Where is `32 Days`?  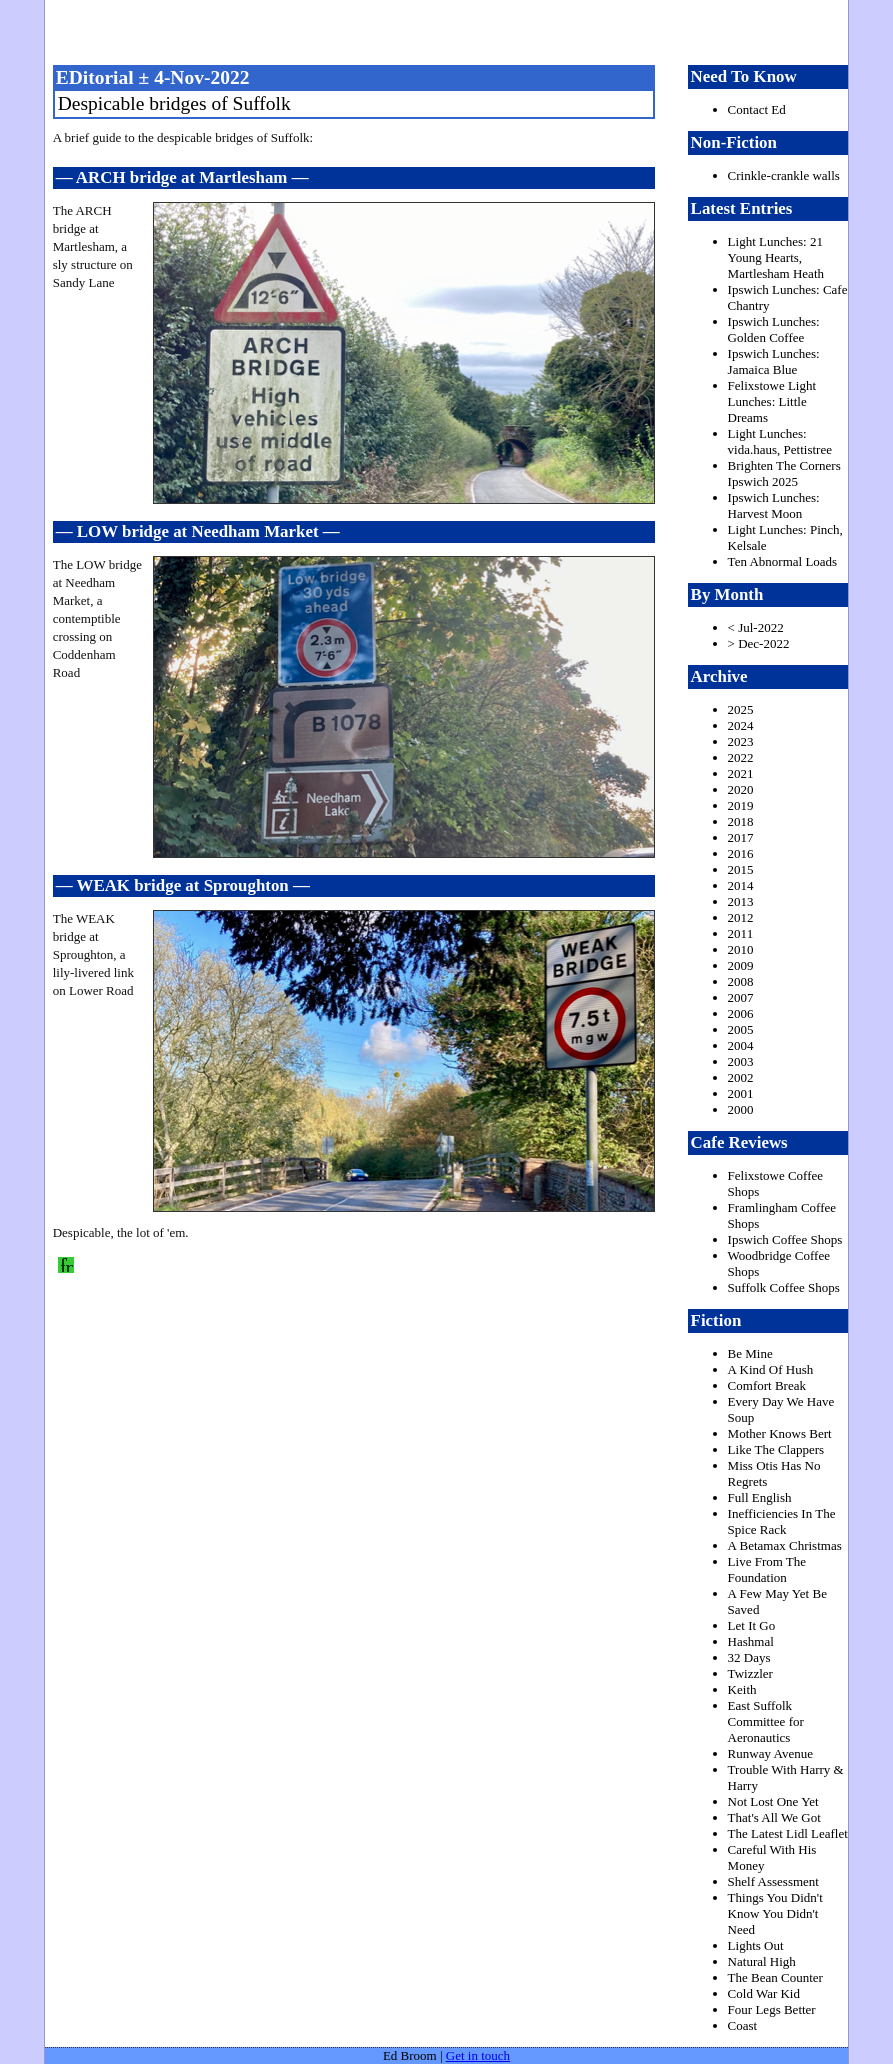 32 Days is located at coordinates (749, 1657).